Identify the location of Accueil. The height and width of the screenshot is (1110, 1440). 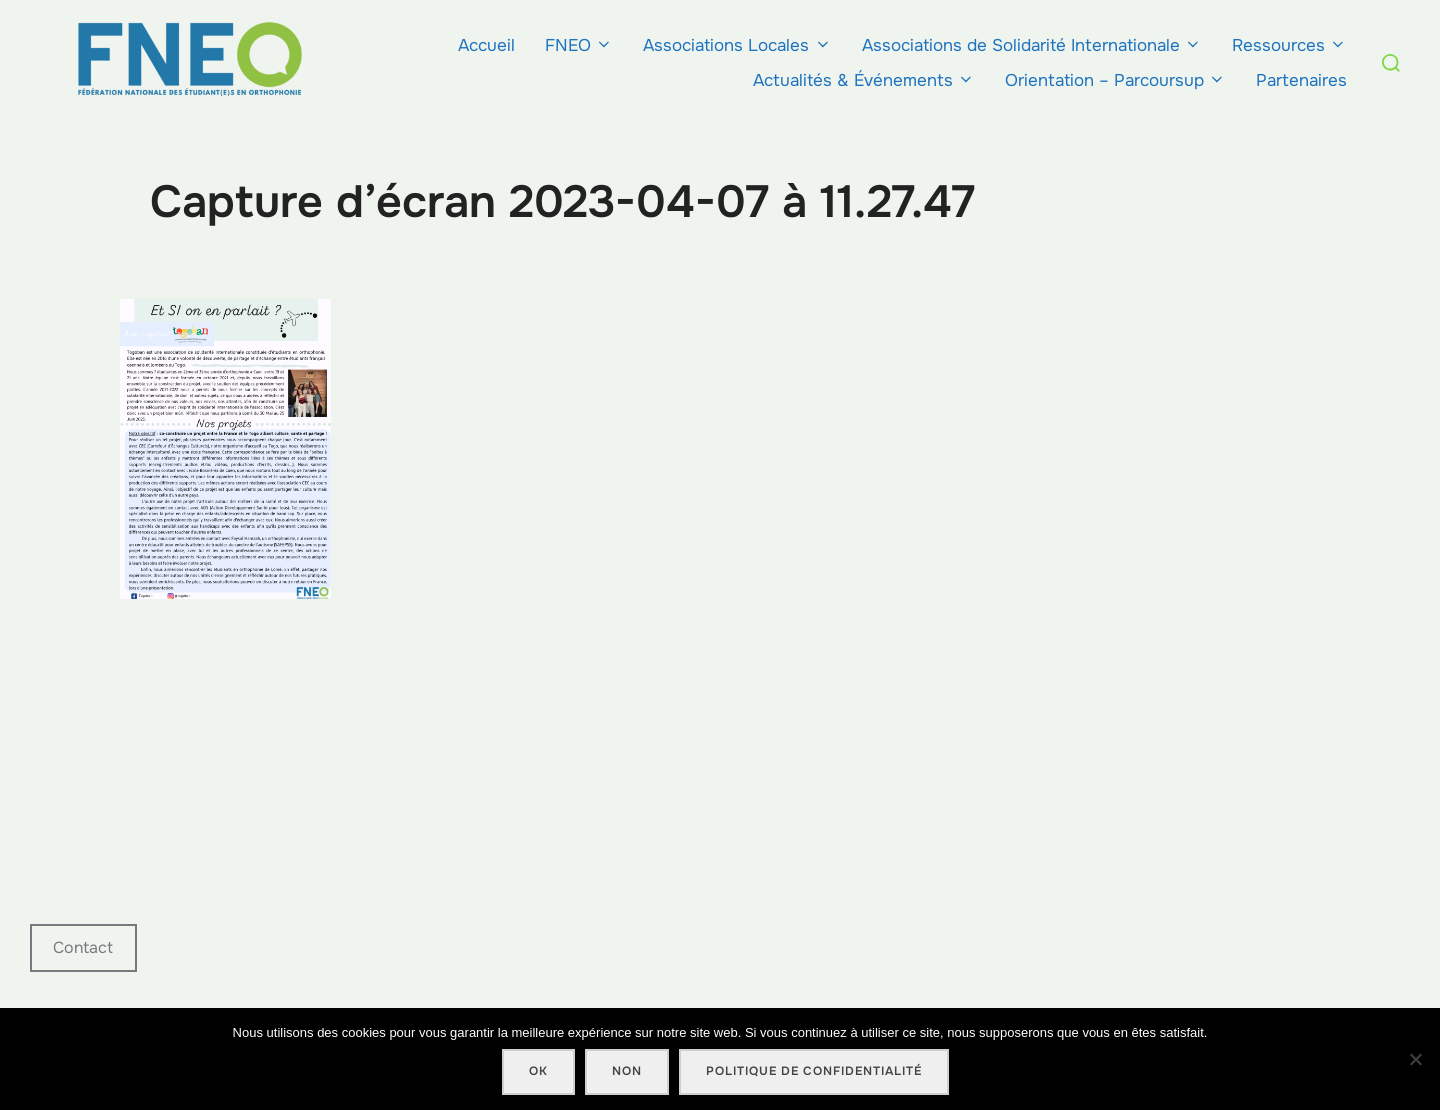
(486, 45).